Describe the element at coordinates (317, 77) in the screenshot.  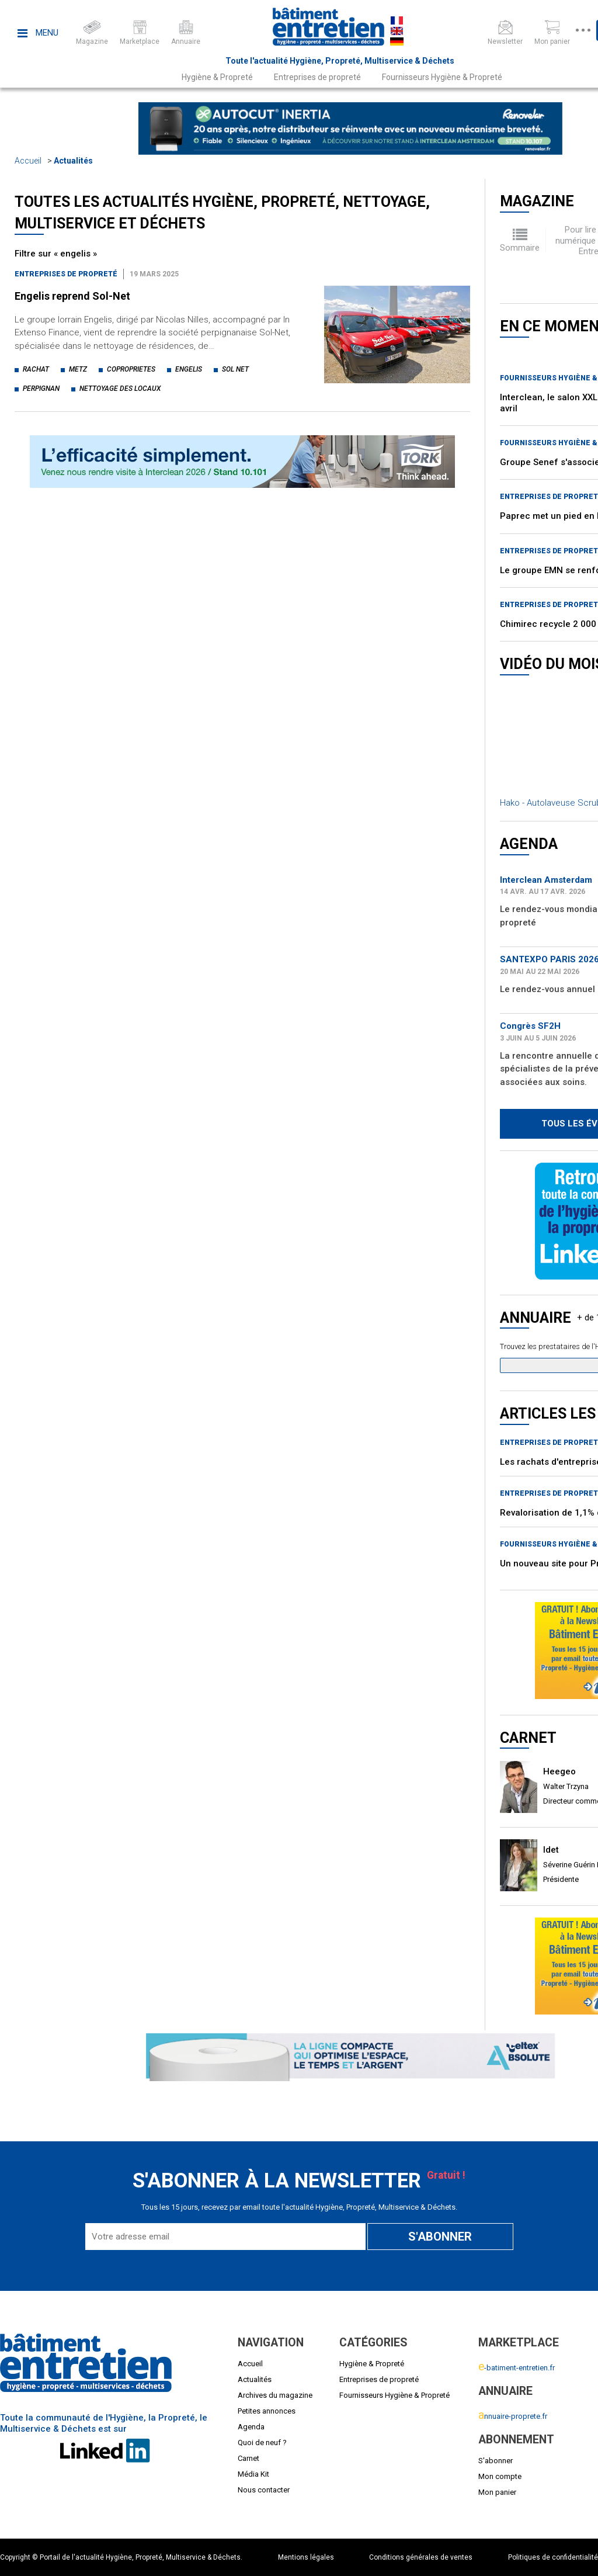
I see `Entreprises de propreté` at that location.